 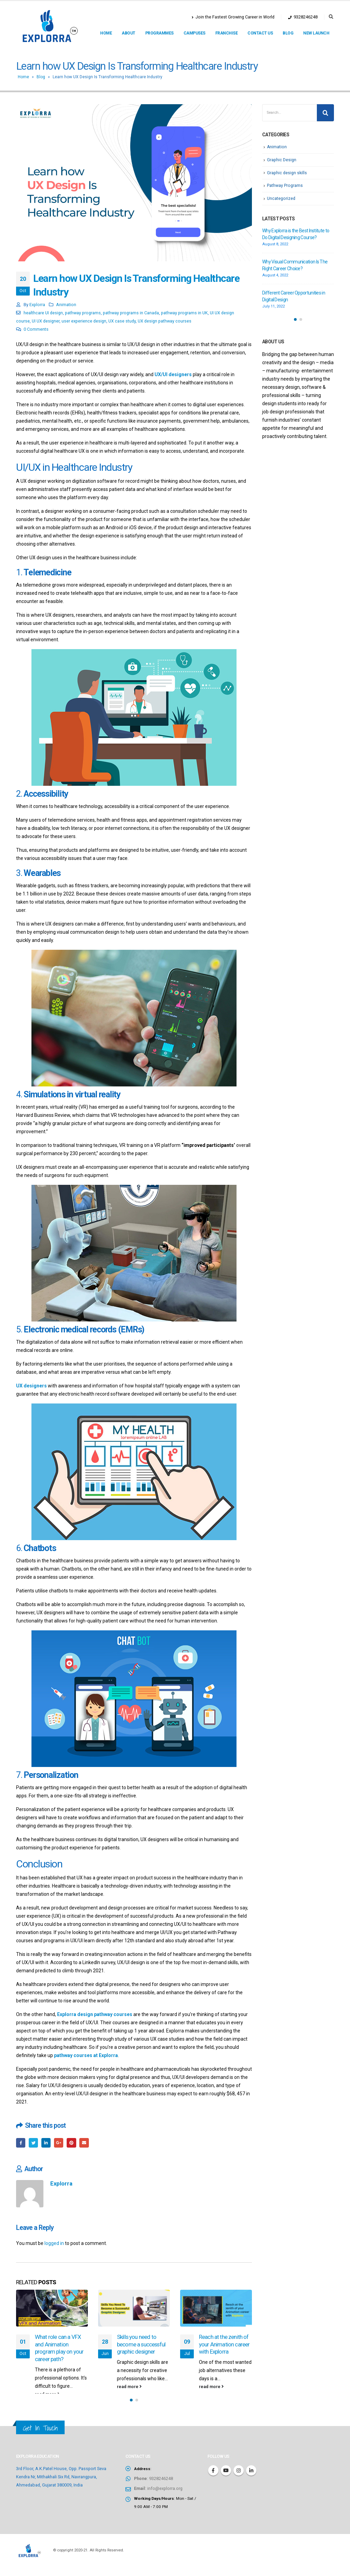 What do you see at coordinates (194, 33) in the screenshot?
I see `Campuses` at bounding box center [194, 33].